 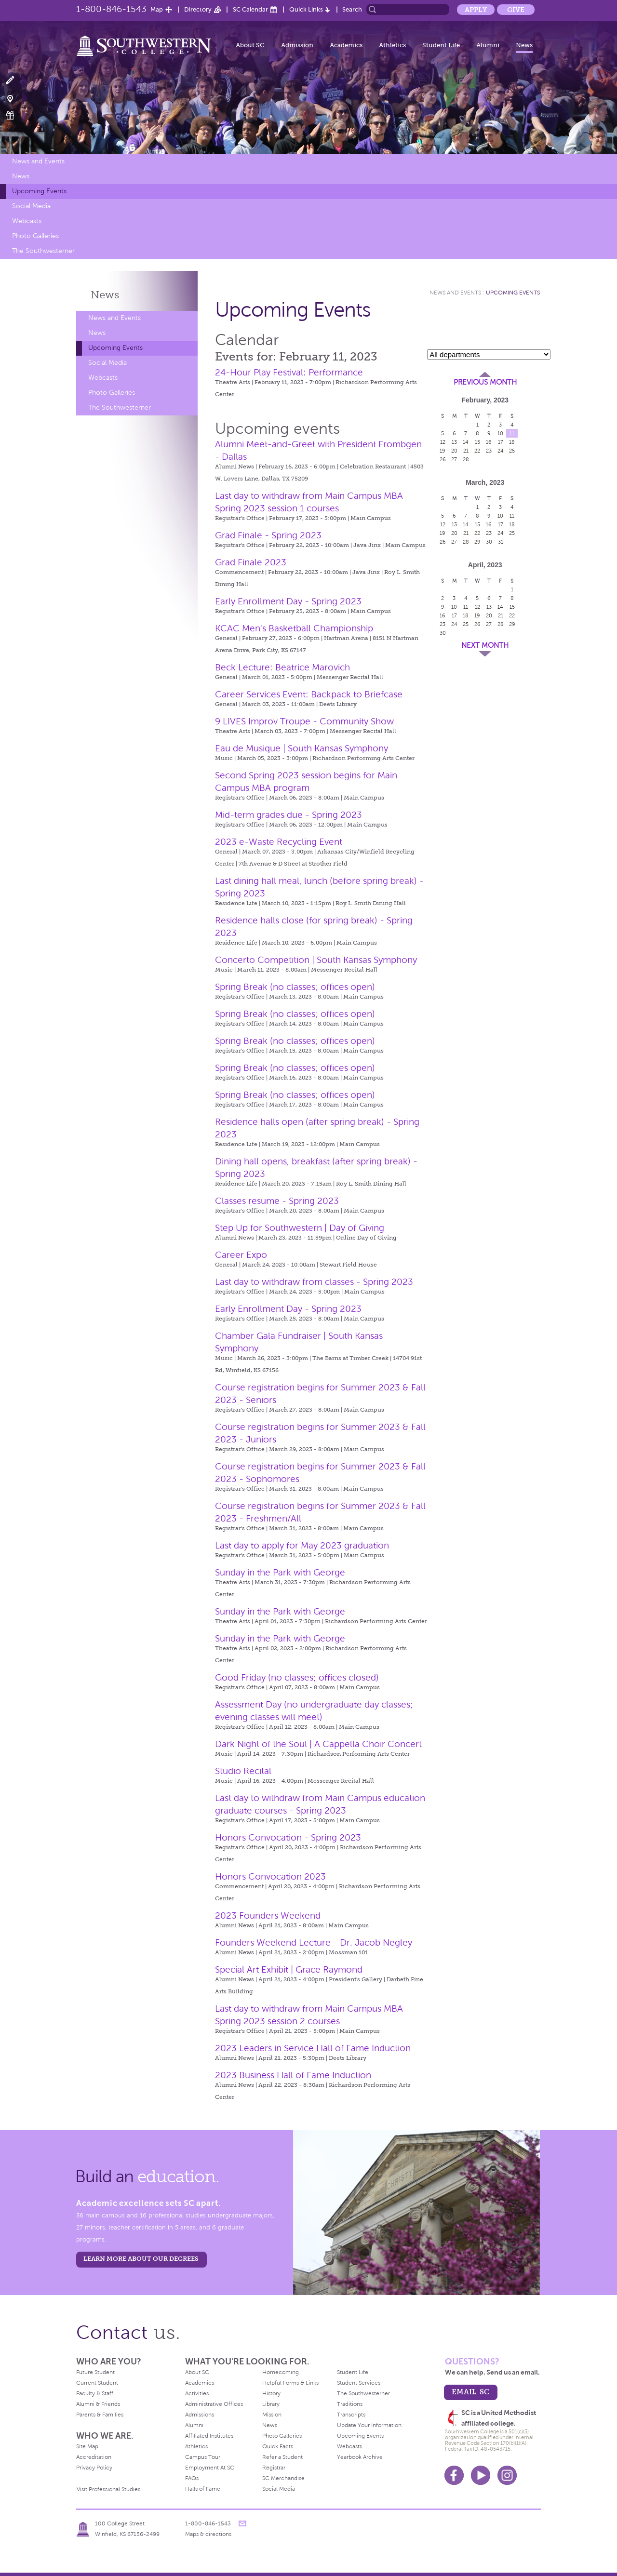 What do you see at coordinates (202, 2488) in the screenshot?
I see `Halls of Fame` at bounding box center [202, 2488].